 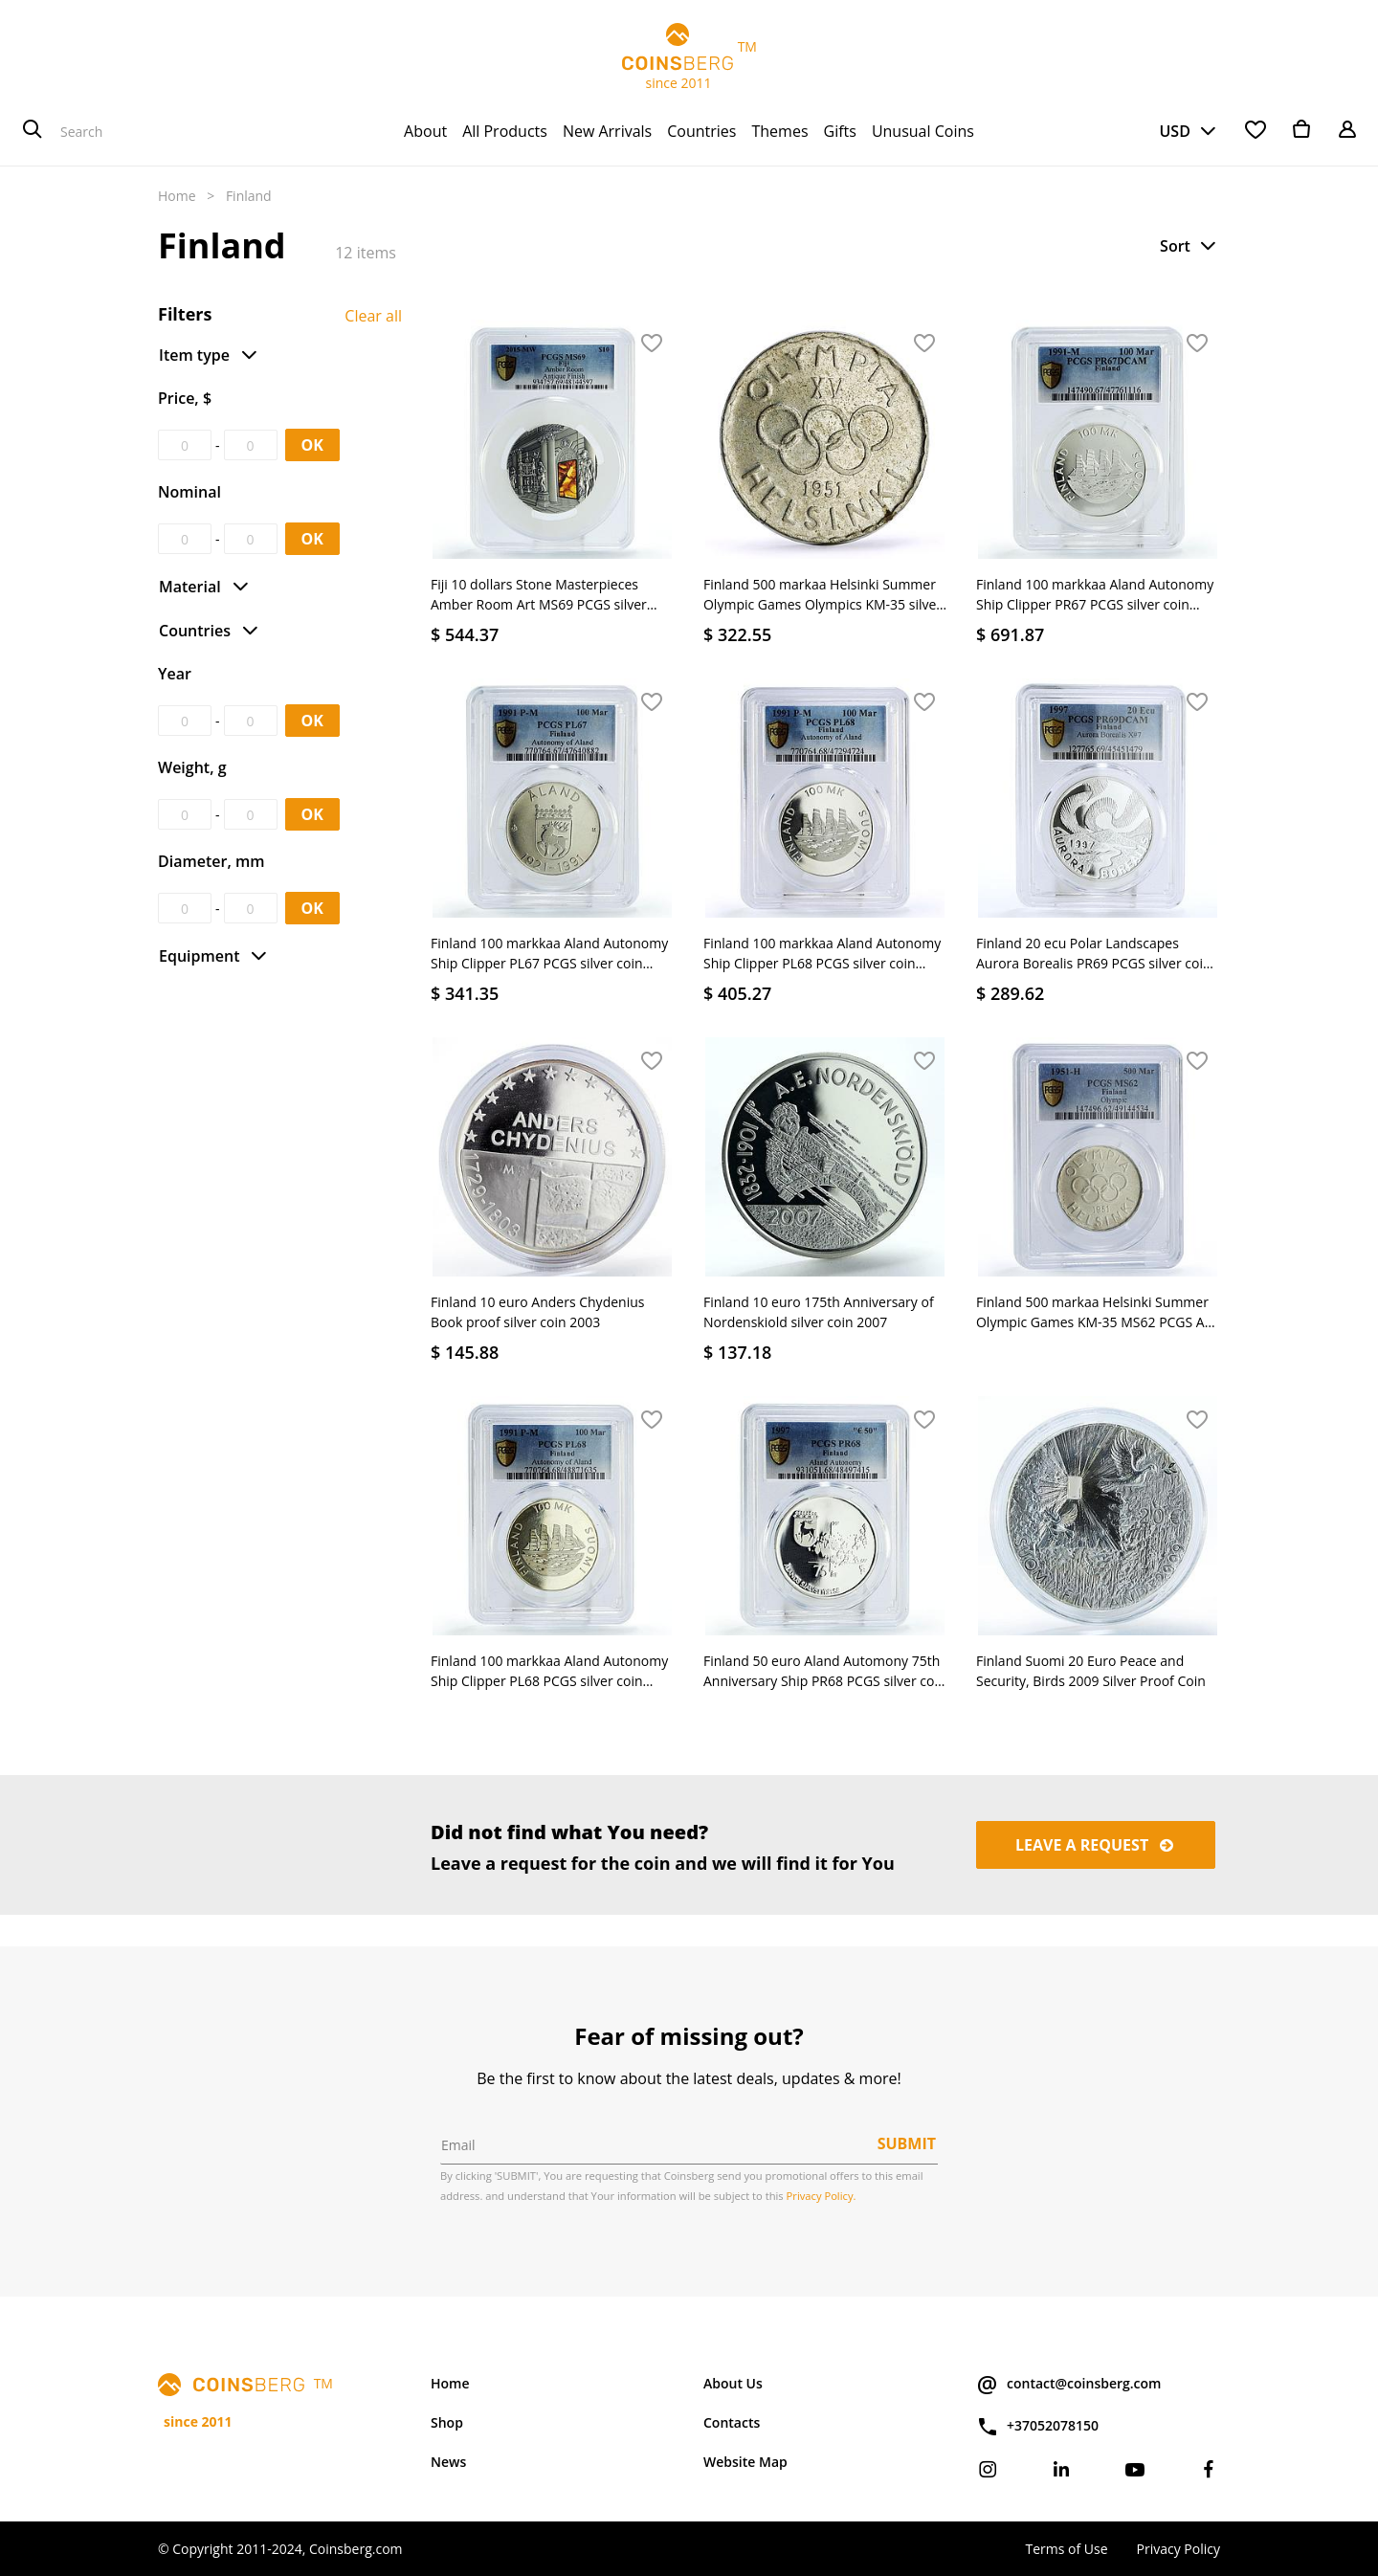 I want to click on Home, so click(x=177, y=196).